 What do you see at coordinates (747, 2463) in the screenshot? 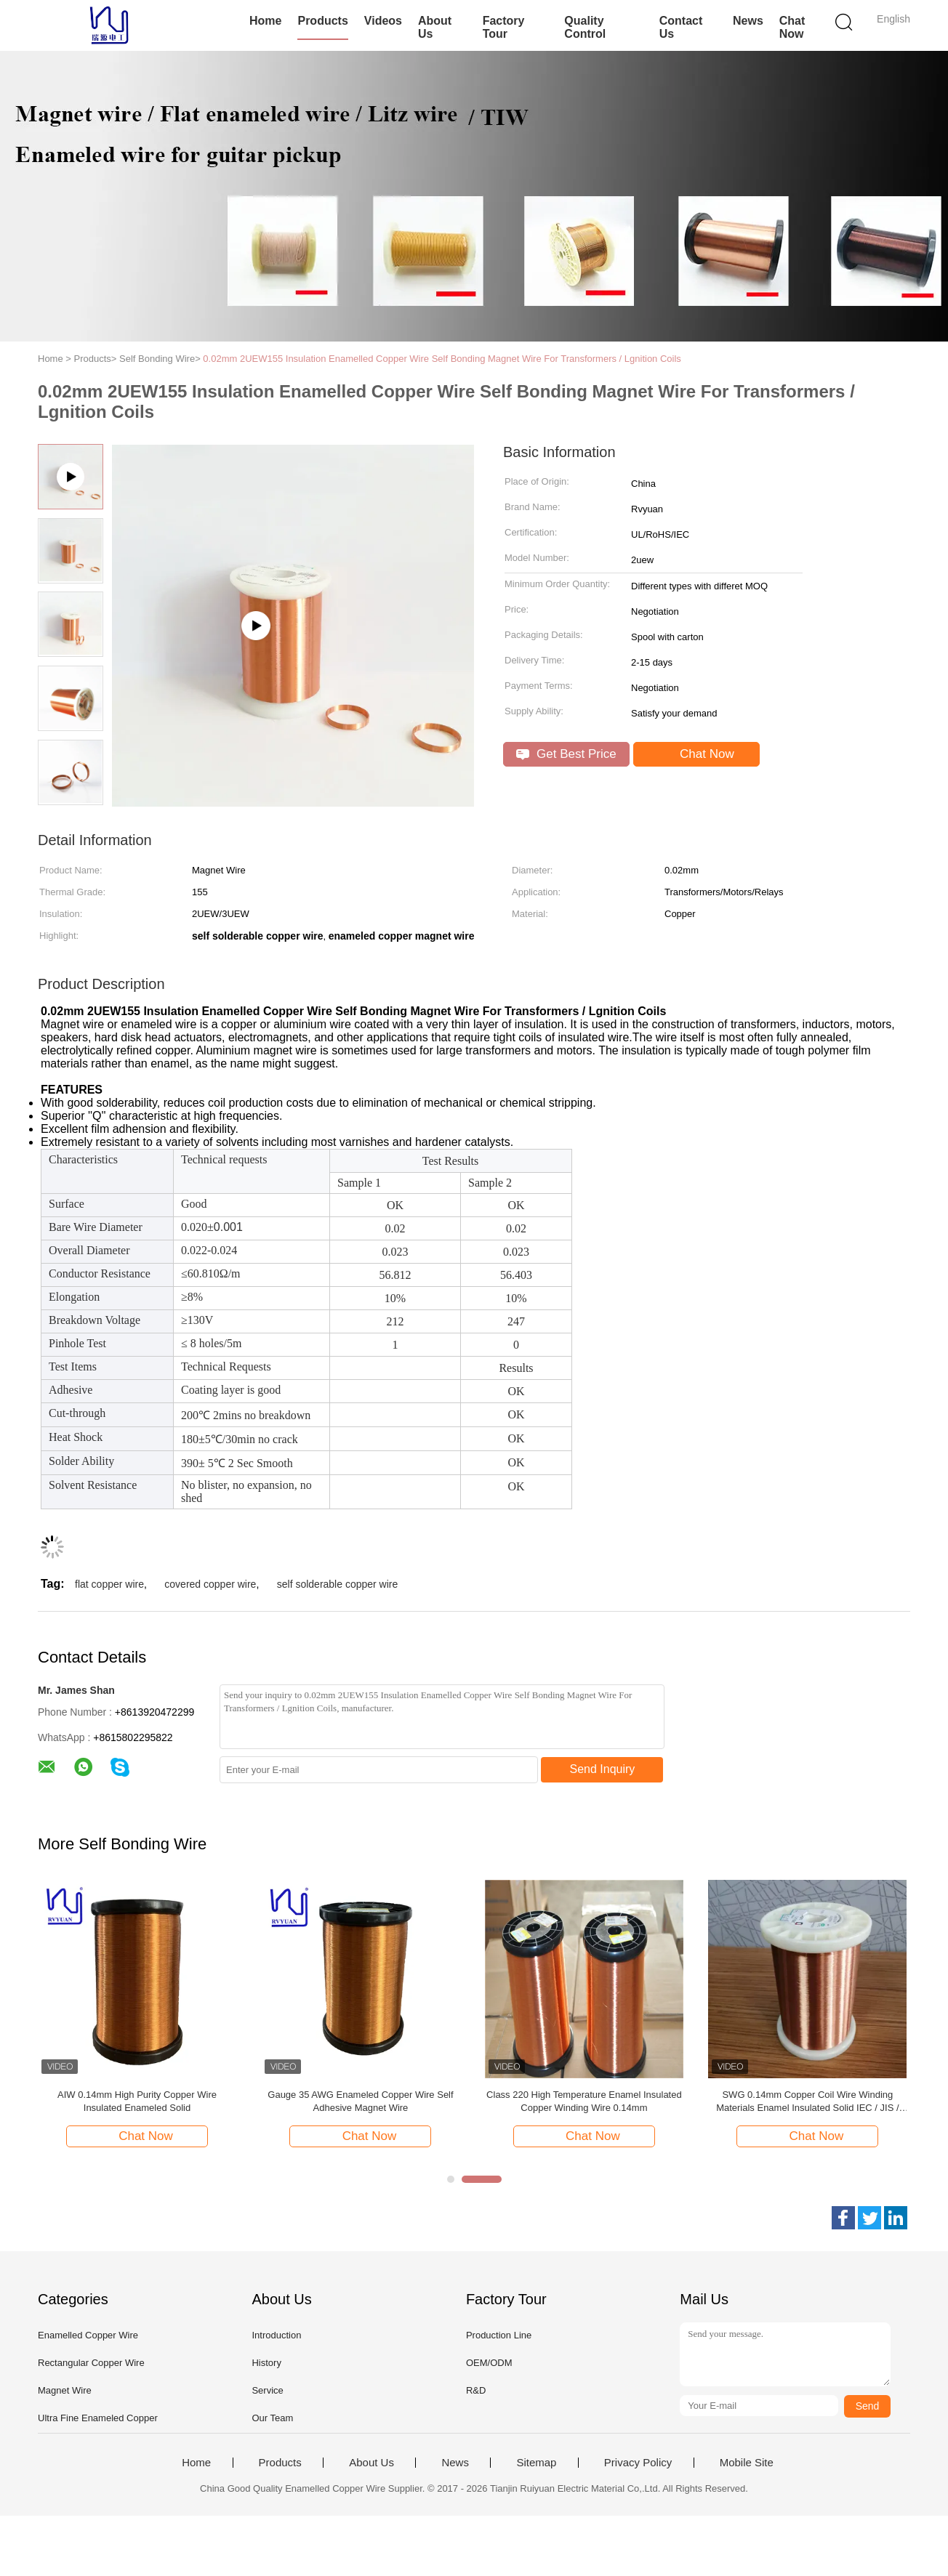
I see `Mobile Site` at bounding box center [747, 2463].